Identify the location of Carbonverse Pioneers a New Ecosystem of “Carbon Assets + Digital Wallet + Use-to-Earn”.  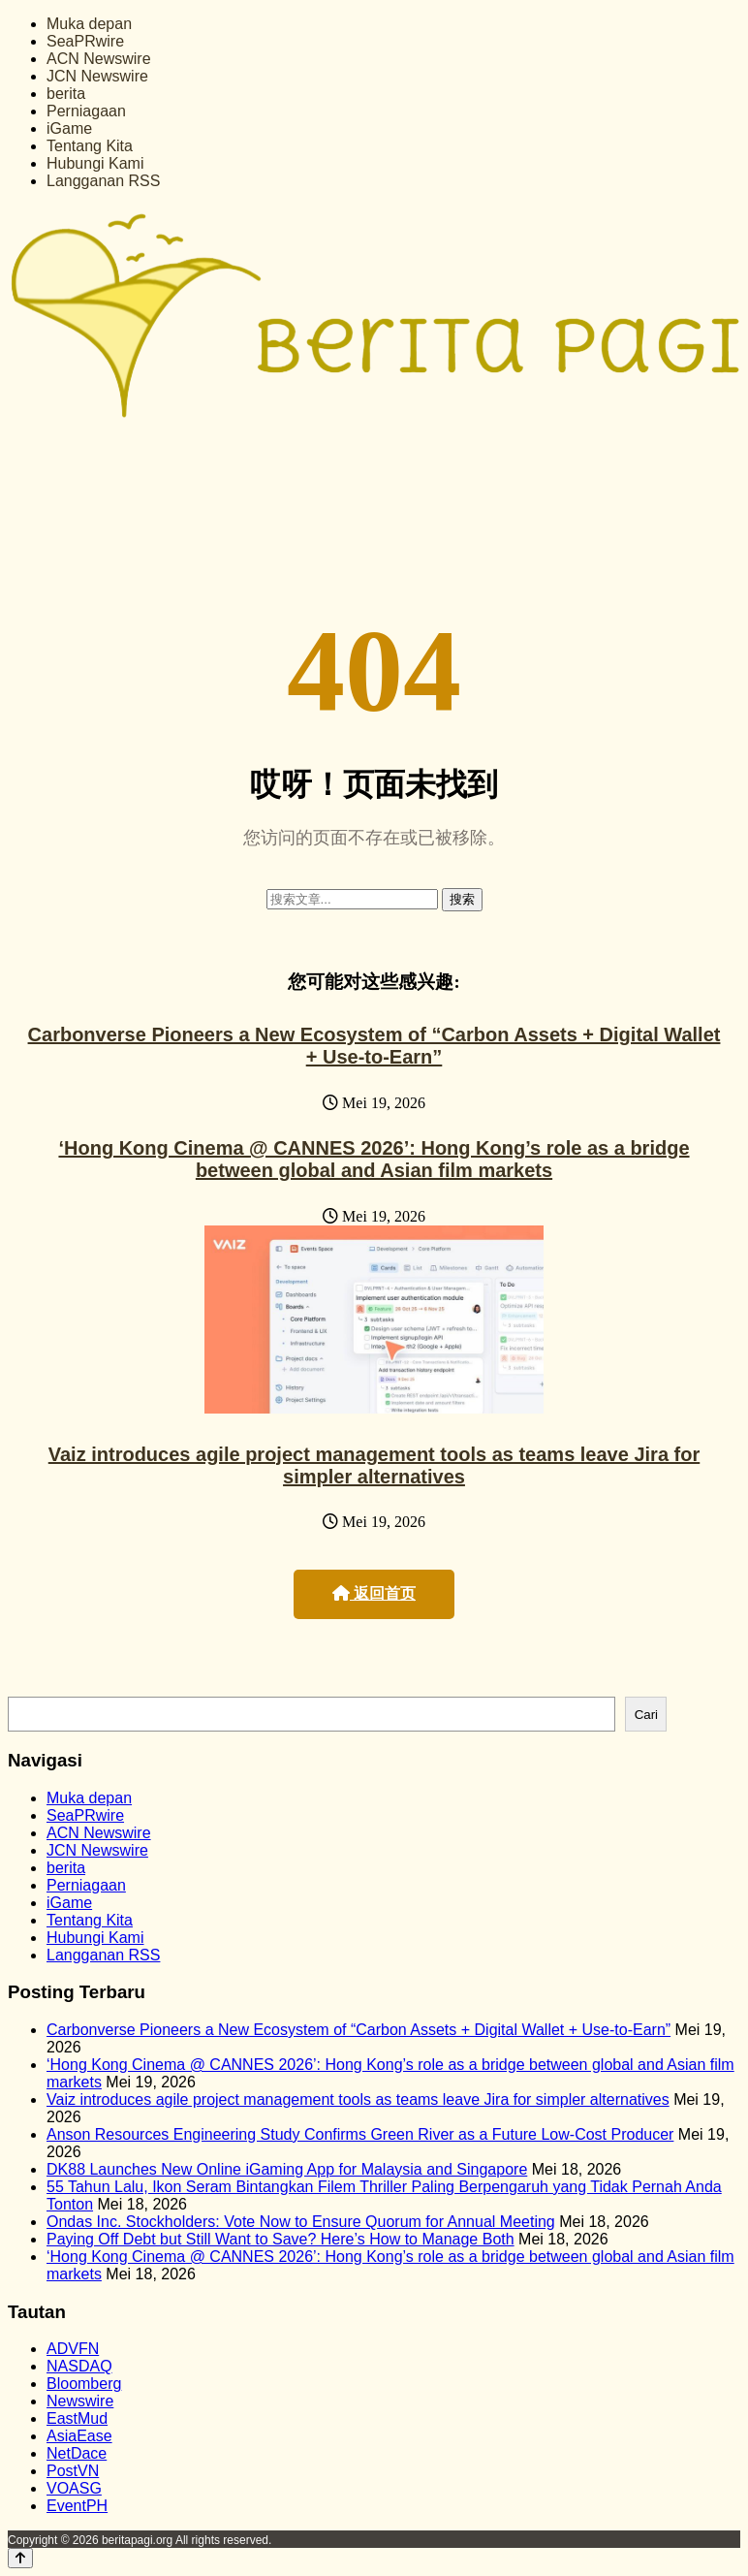
(374, 1045).